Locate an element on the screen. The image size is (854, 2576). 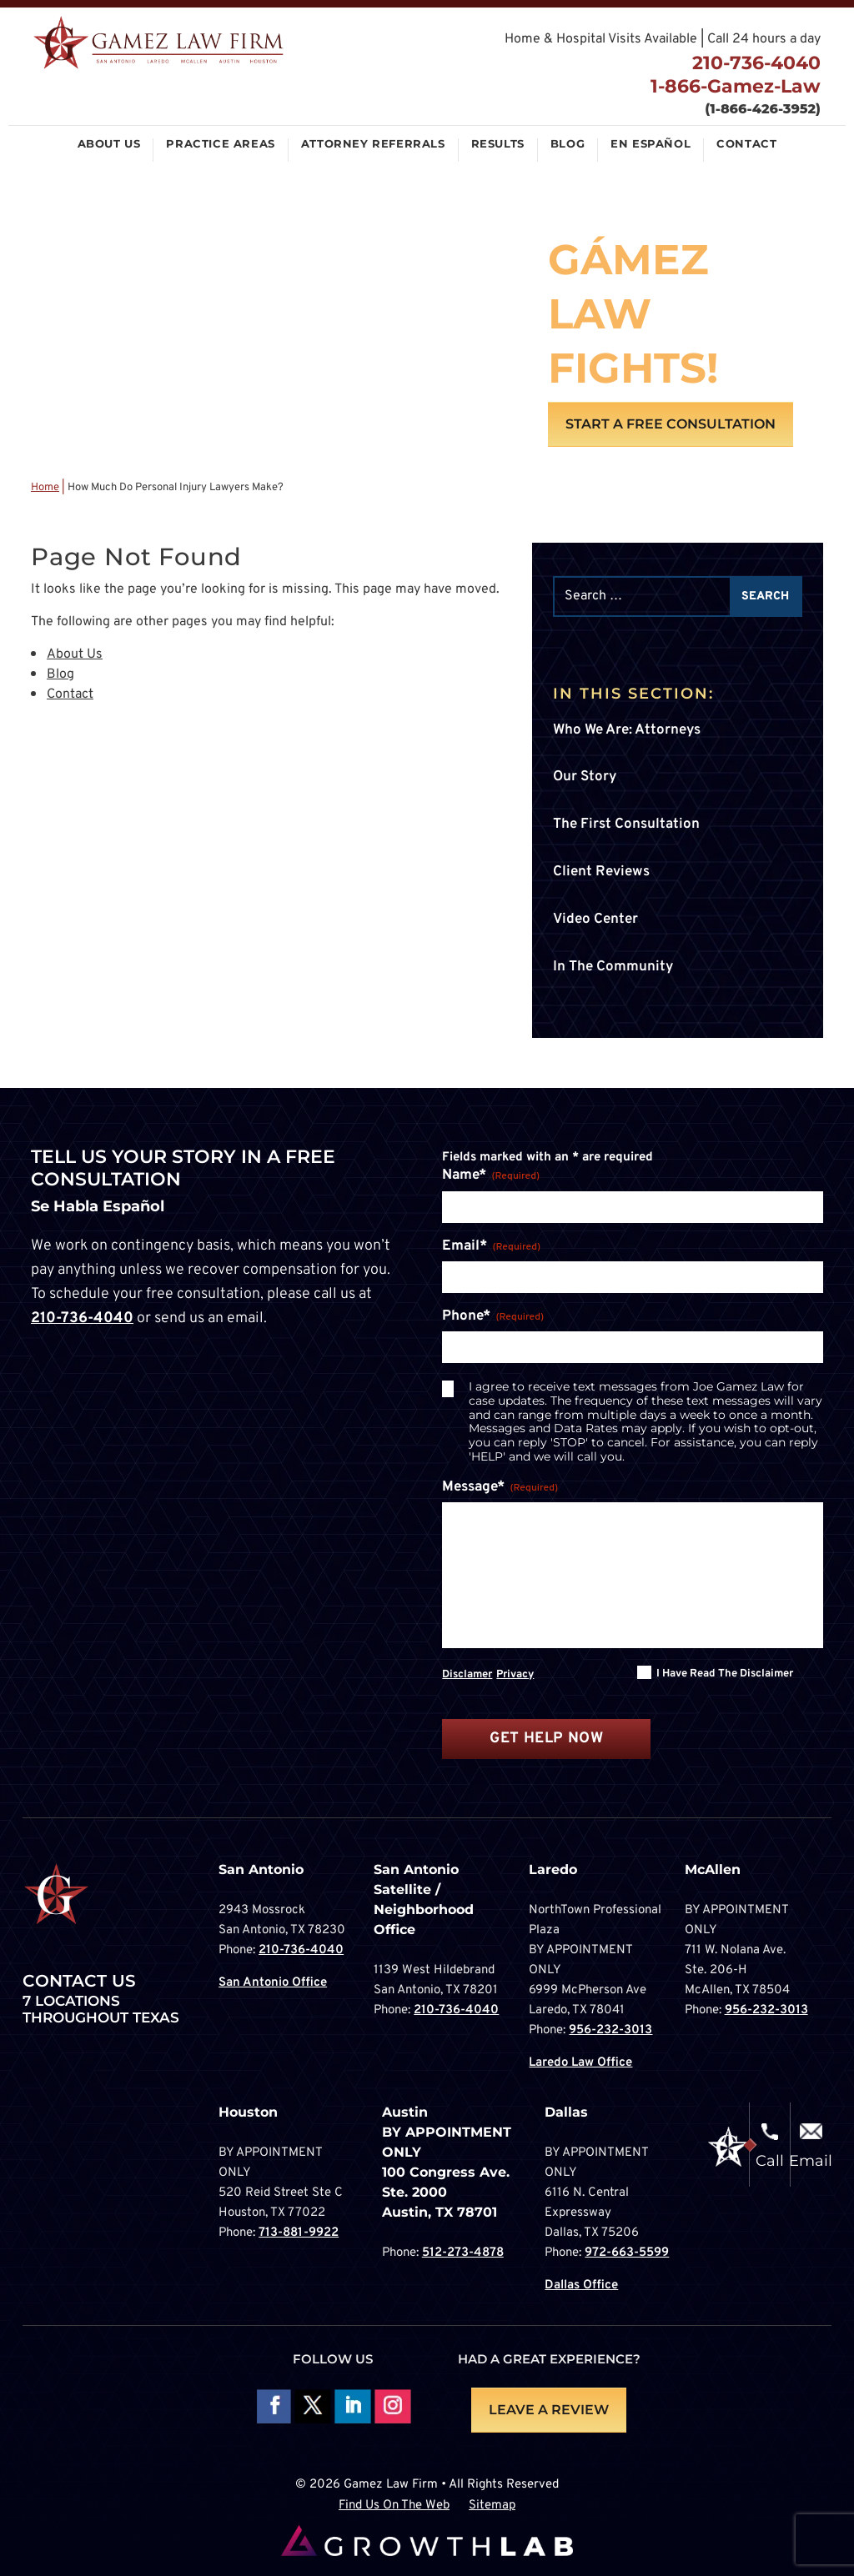
Follow On Facebook is located at coordinates (272, 2407).